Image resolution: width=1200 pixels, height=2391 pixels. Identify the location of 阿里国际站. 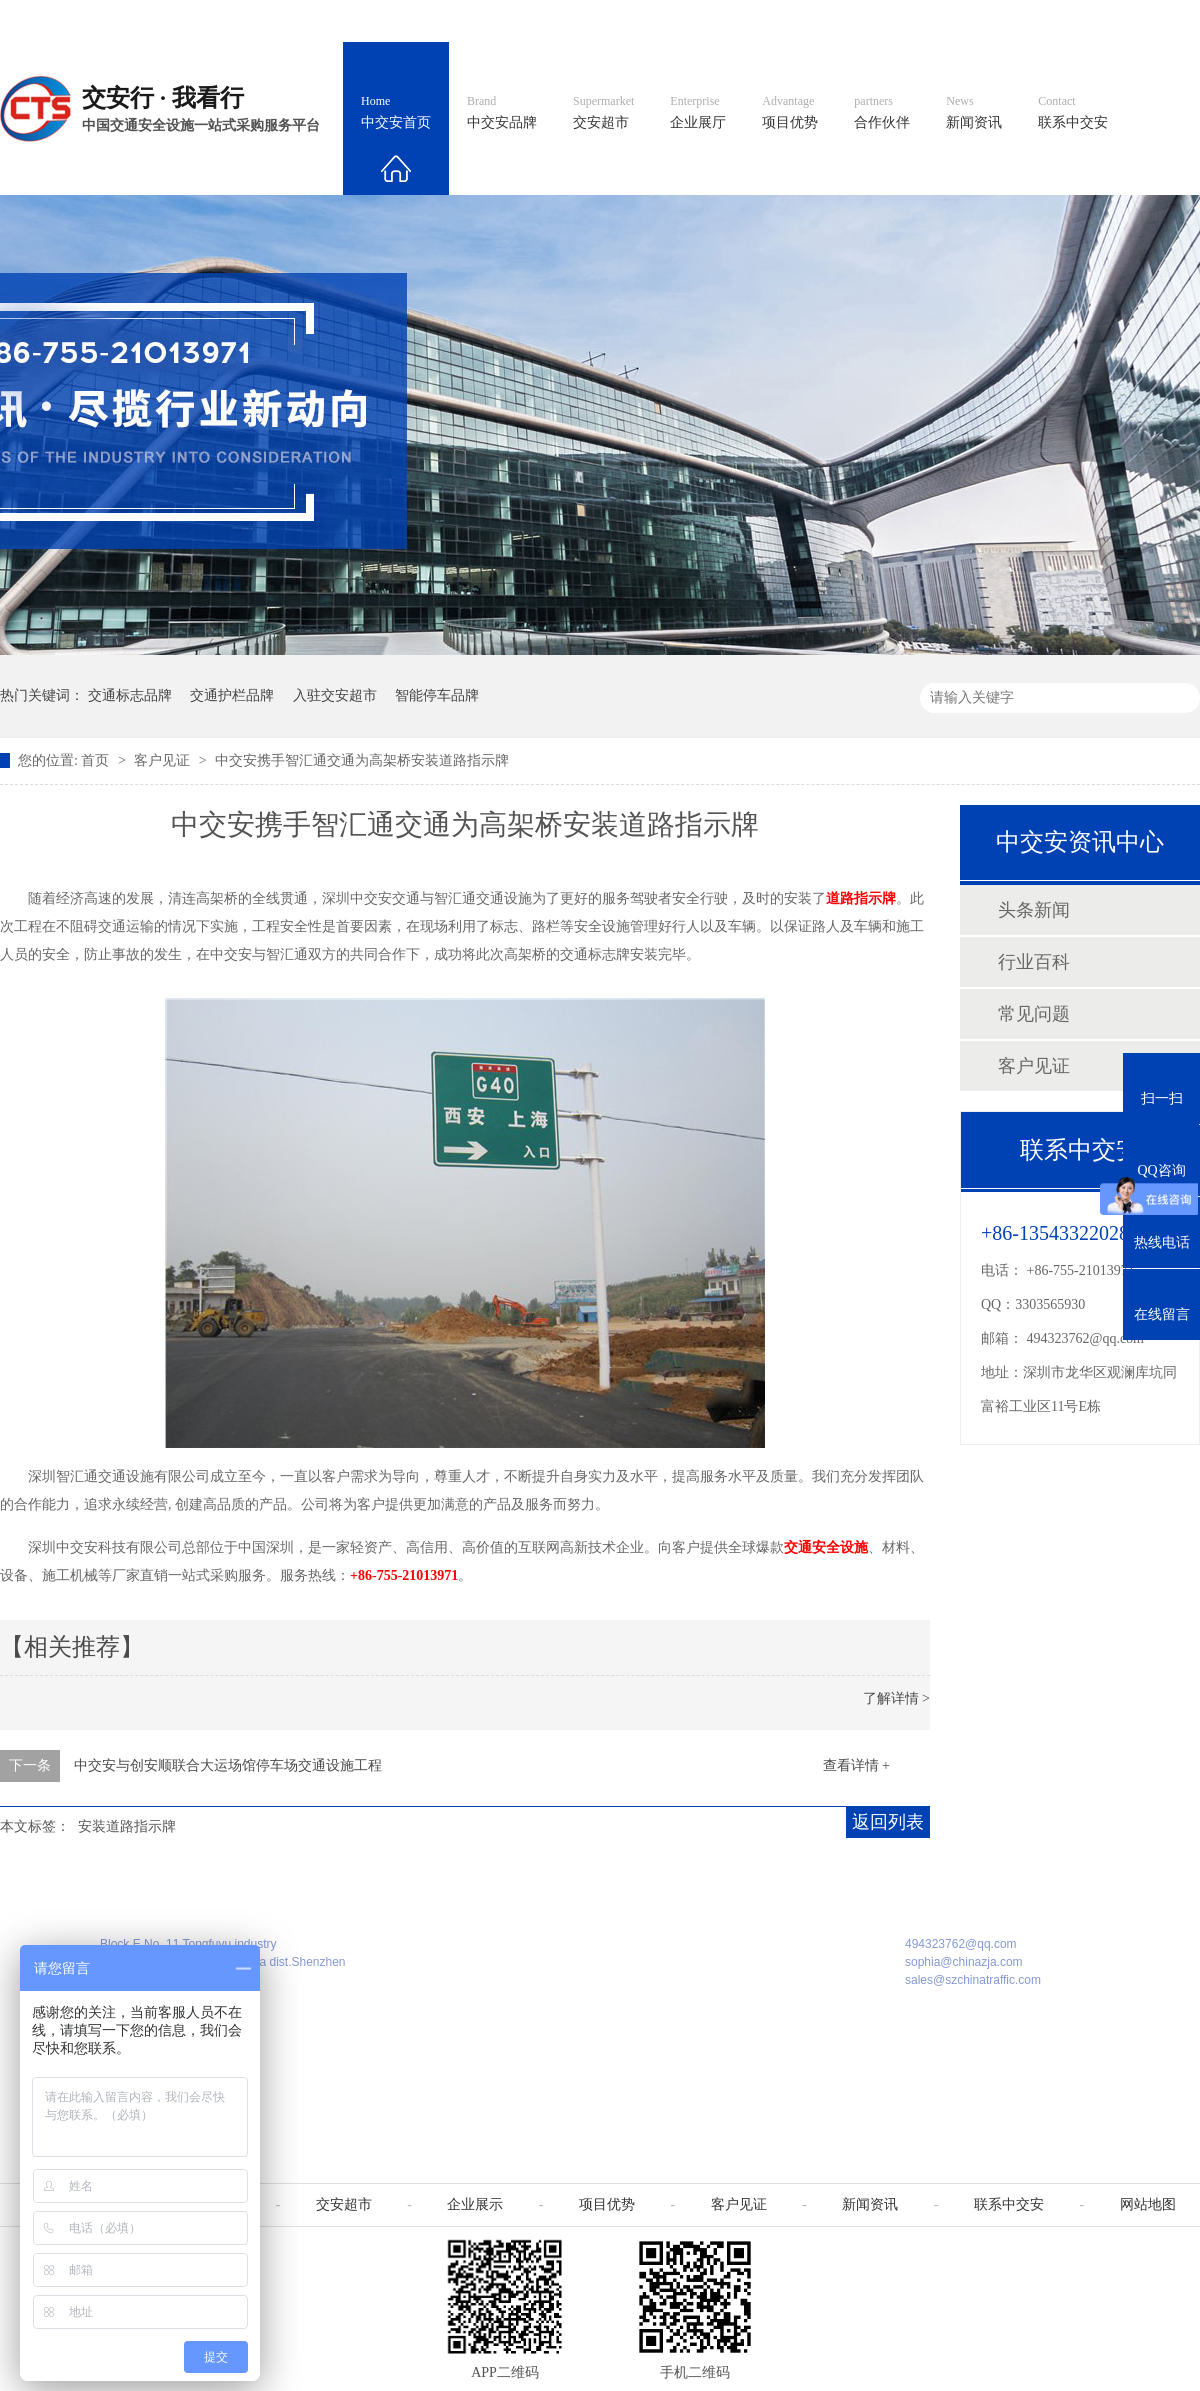
(842, 20).